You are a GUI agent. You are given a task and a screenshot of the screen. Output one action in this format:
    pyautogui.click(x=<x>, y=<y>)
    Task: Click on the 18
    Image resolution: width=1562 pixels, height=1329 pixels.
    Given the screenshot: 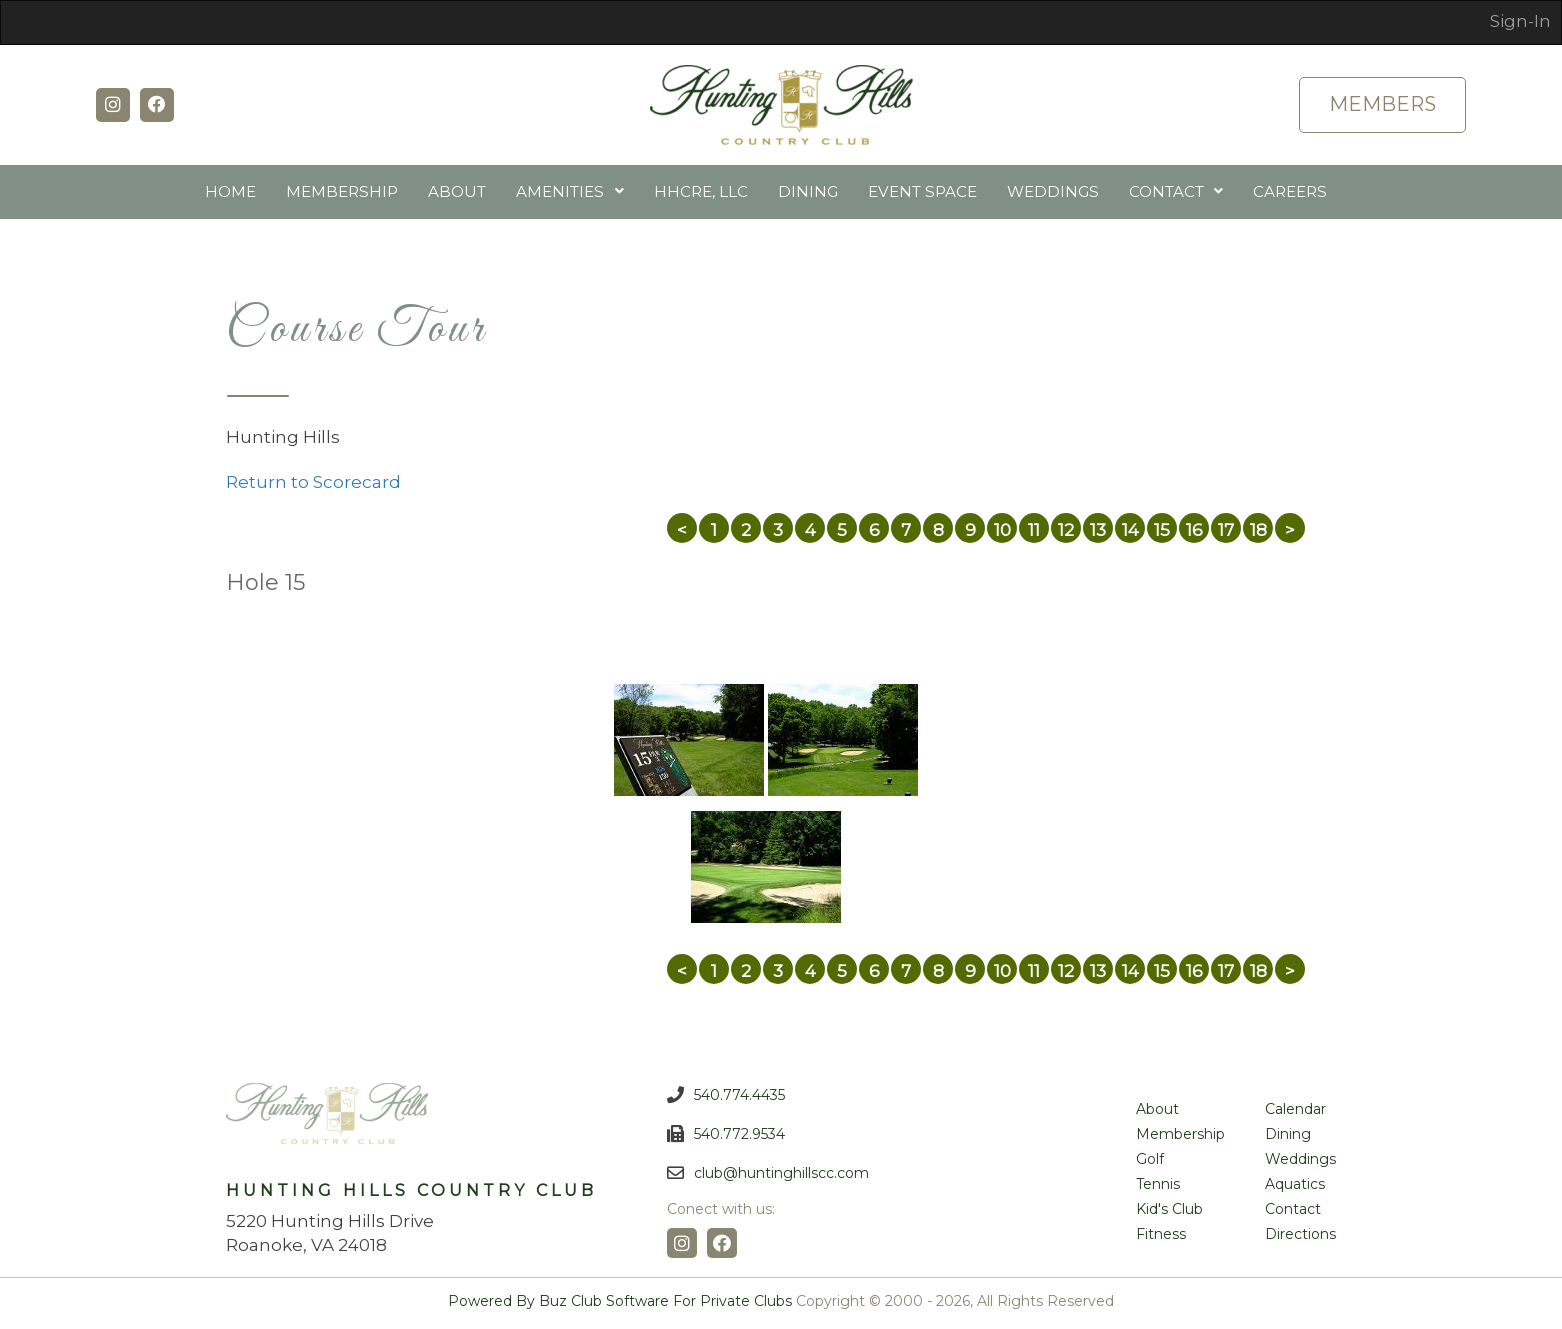 What is the action you would take?
    pyautogui.click(x=1258, y=534)
    